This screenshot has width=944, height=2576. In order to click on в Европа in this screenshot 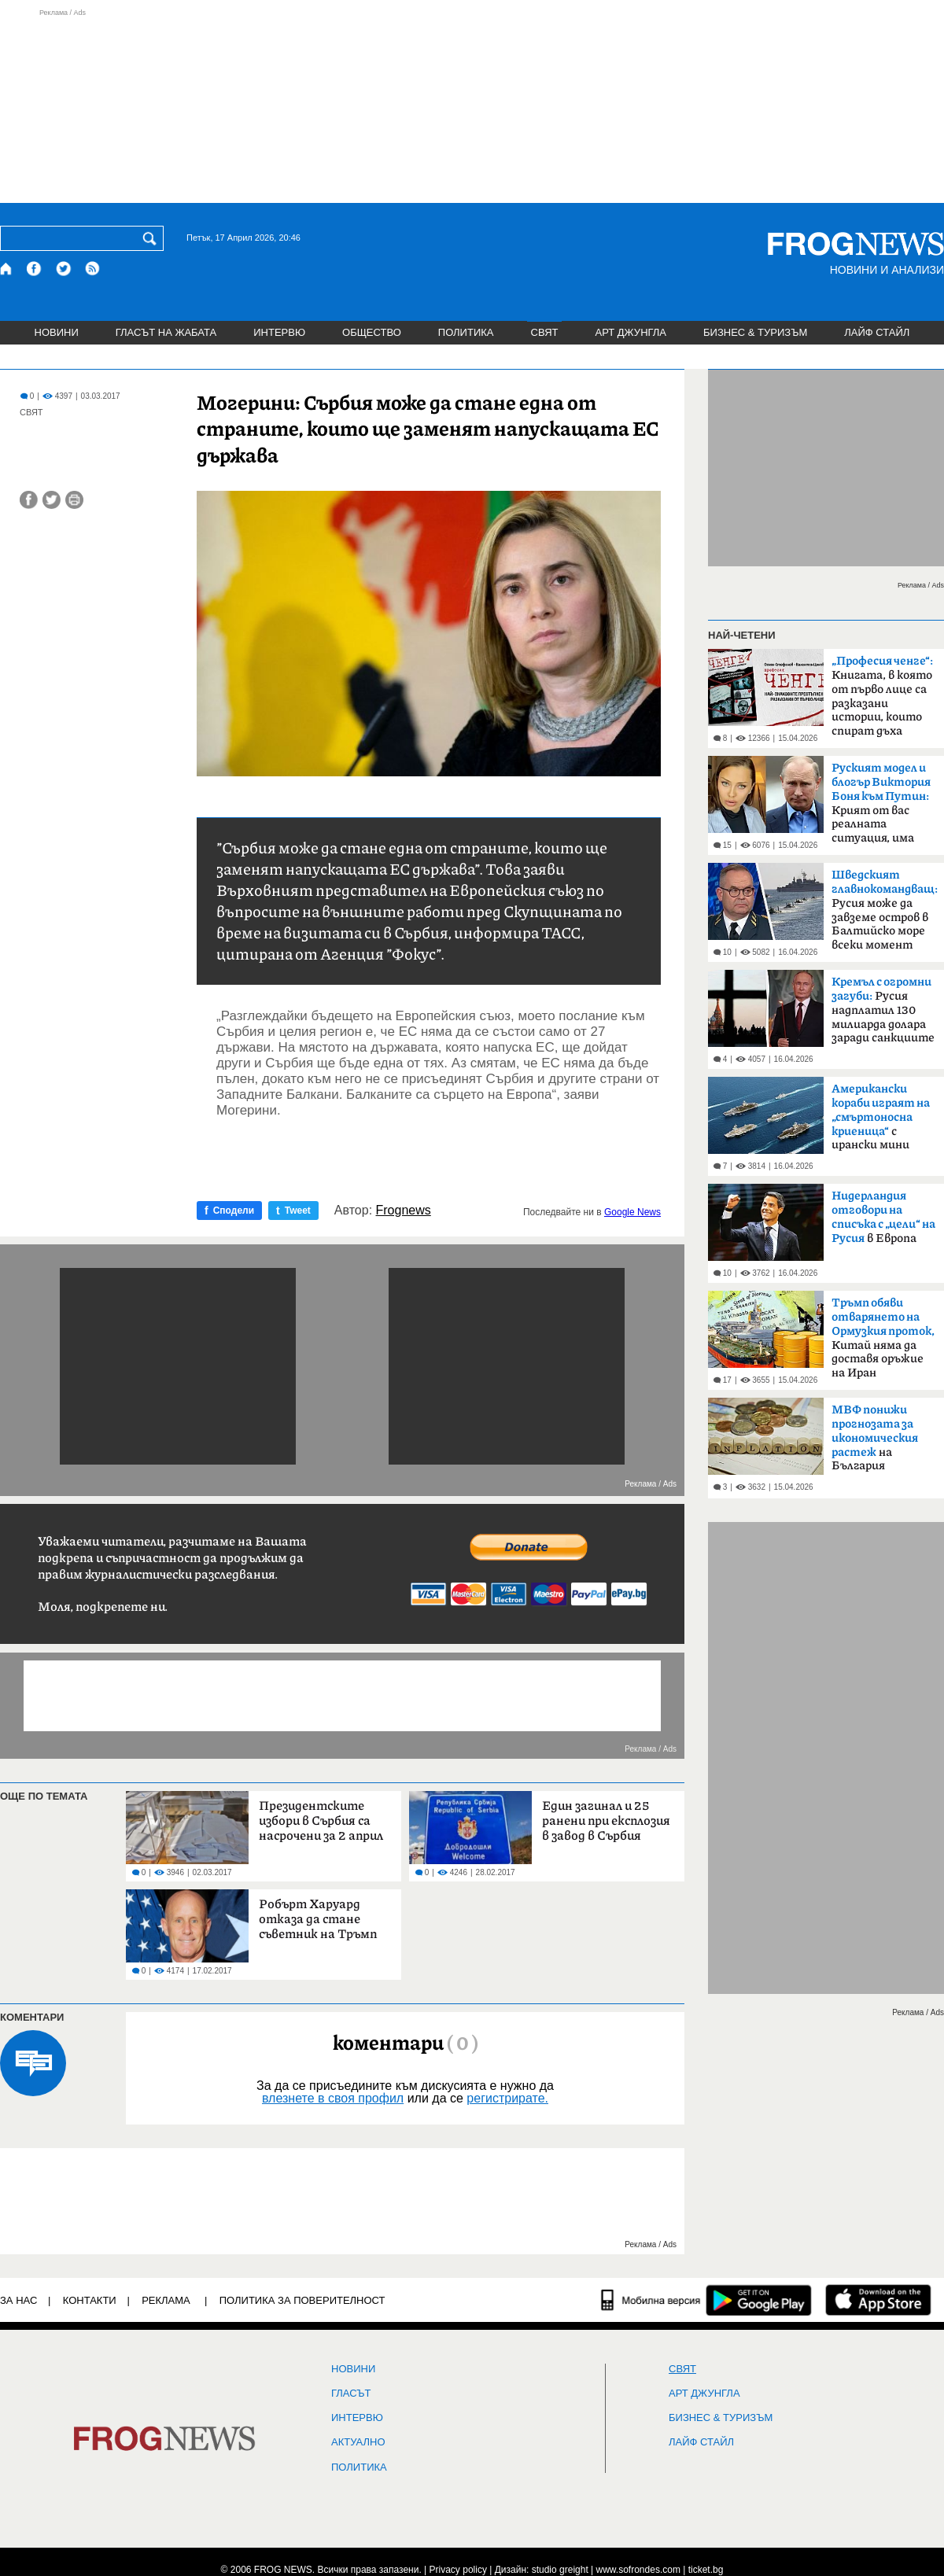, I will do `click(883, 1217)`.